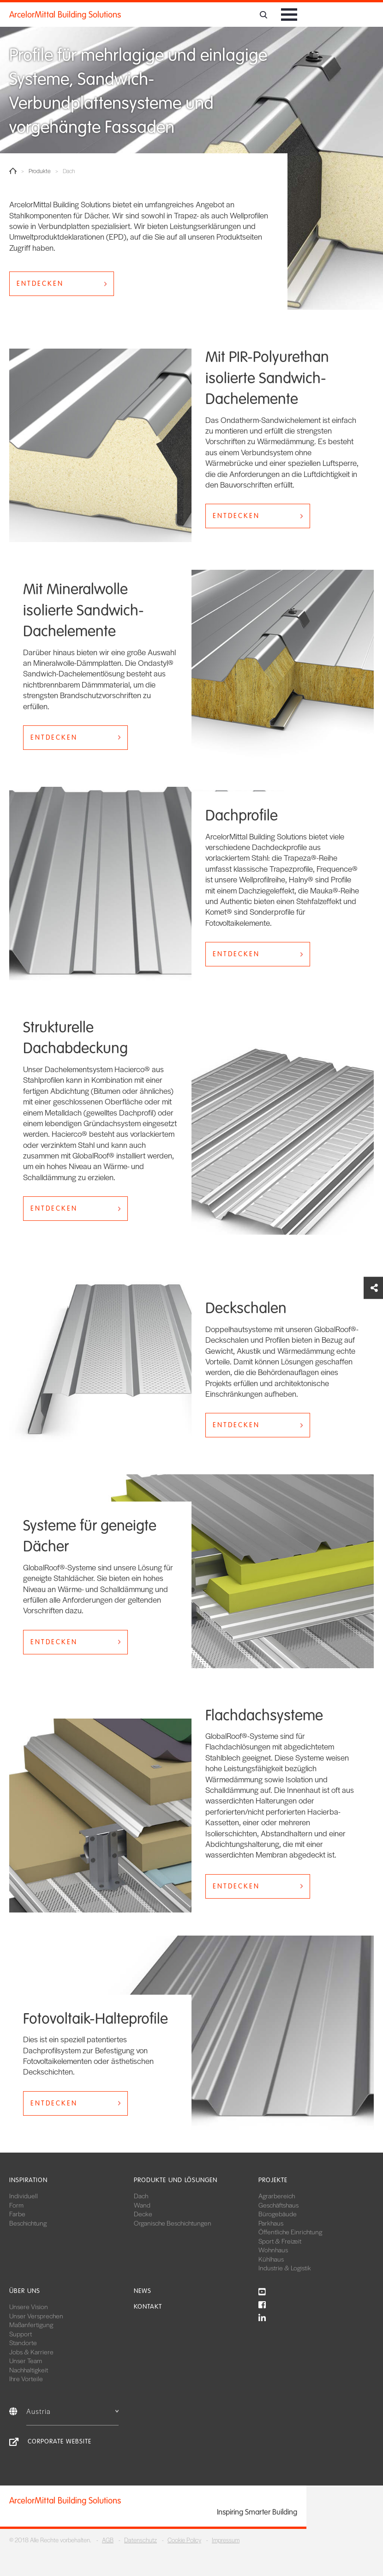 This screenshot has width=383, height=2576. Describe the element at coordinates (31, 2324) in the screenshot. I see `Maßanfertigung` at that location.